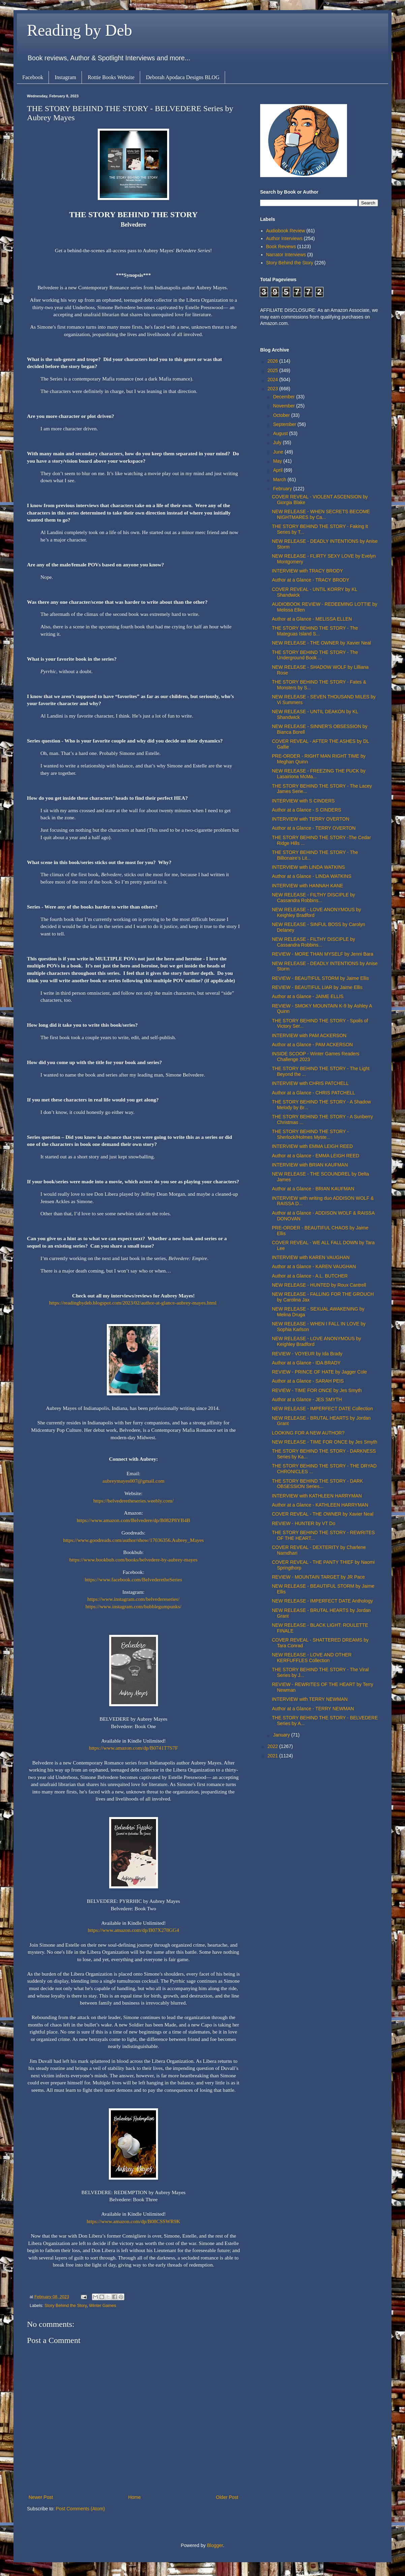 The width and height of the screenshot is (405, 2576). I want to click on Author at a Glance - BRIAN KAUFMAN, so click(313, 1188).